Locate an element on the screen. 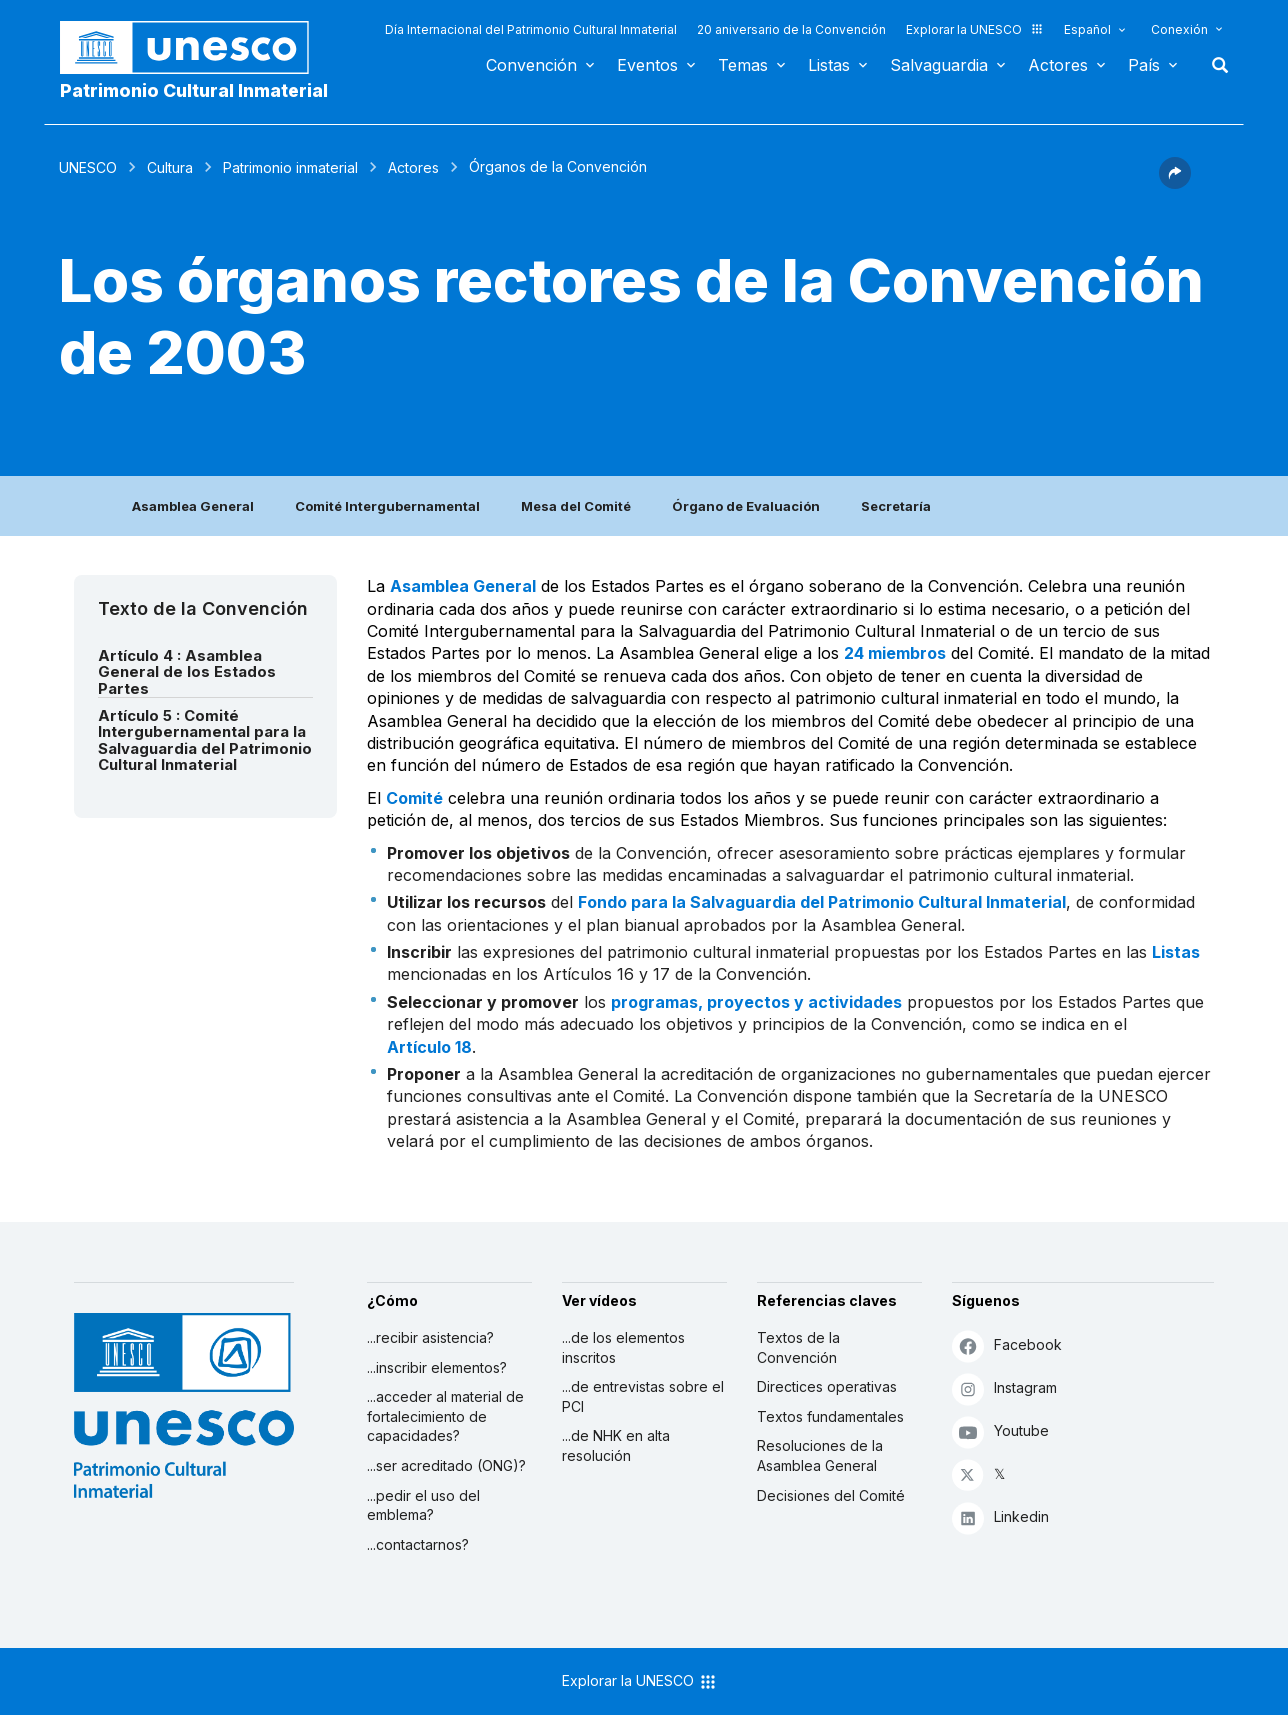  Resoluciones de la Asamblea General is located at coordinates (820, 1455).